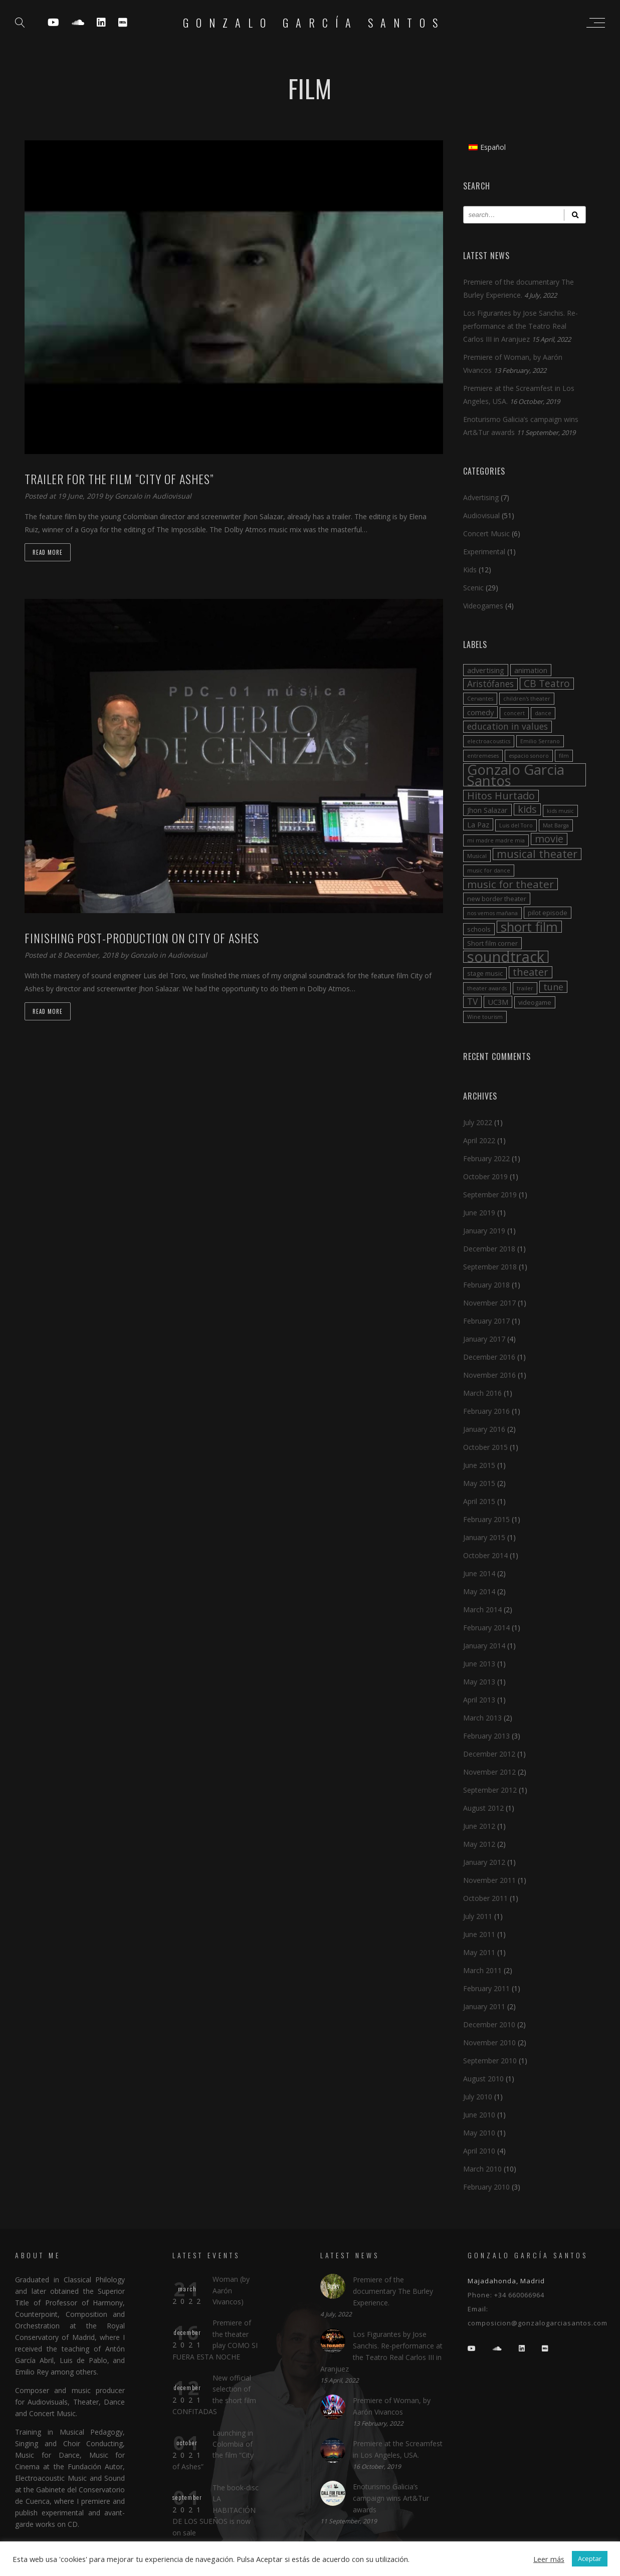  I want to click on trailer [trailer (2 items)], so click(525, 988).